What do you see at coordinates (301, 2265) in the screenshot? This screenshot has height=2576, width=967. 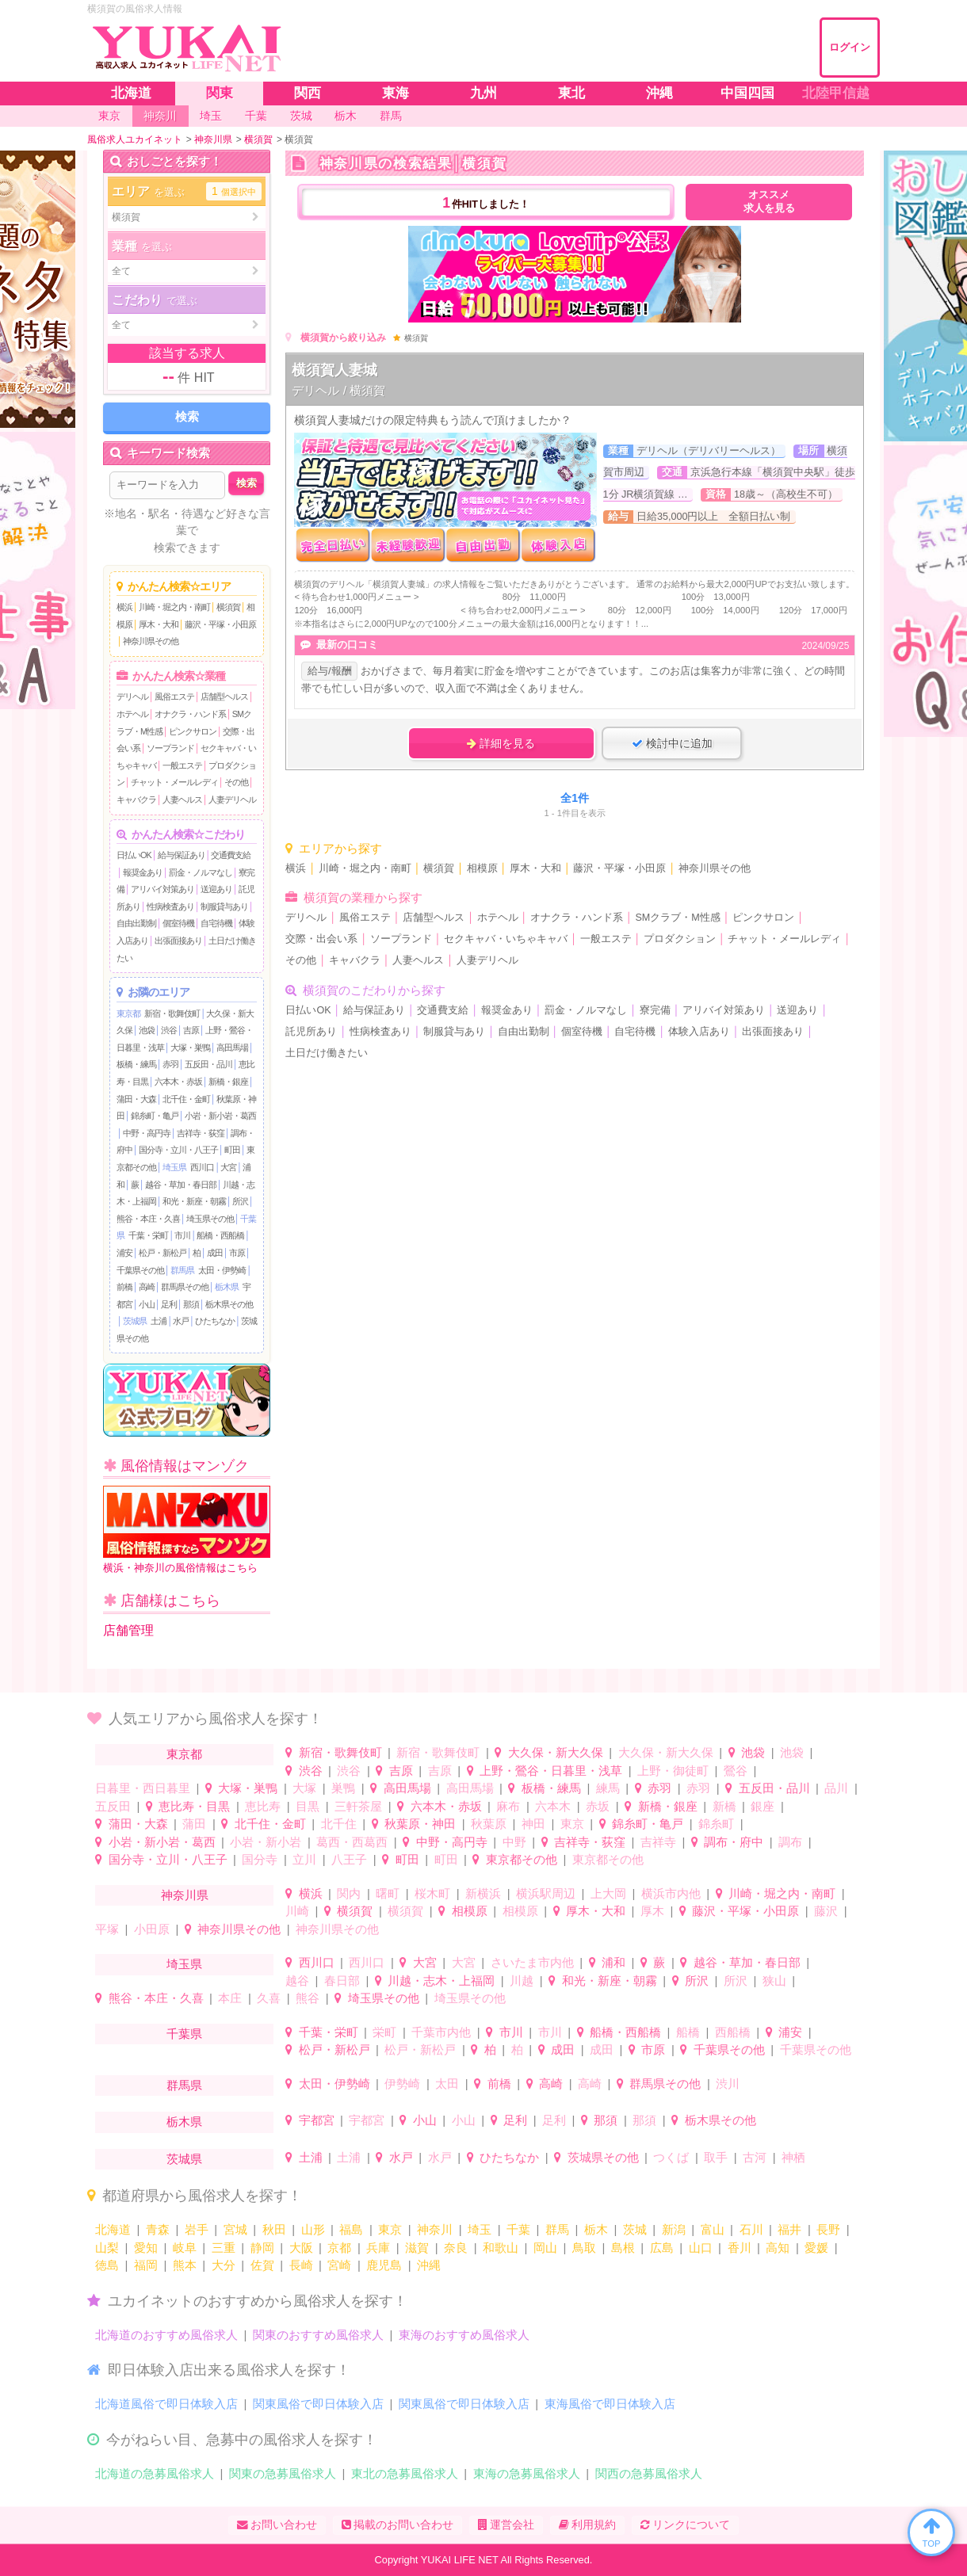 I see `長崎` at bounding box center [301, 2265].